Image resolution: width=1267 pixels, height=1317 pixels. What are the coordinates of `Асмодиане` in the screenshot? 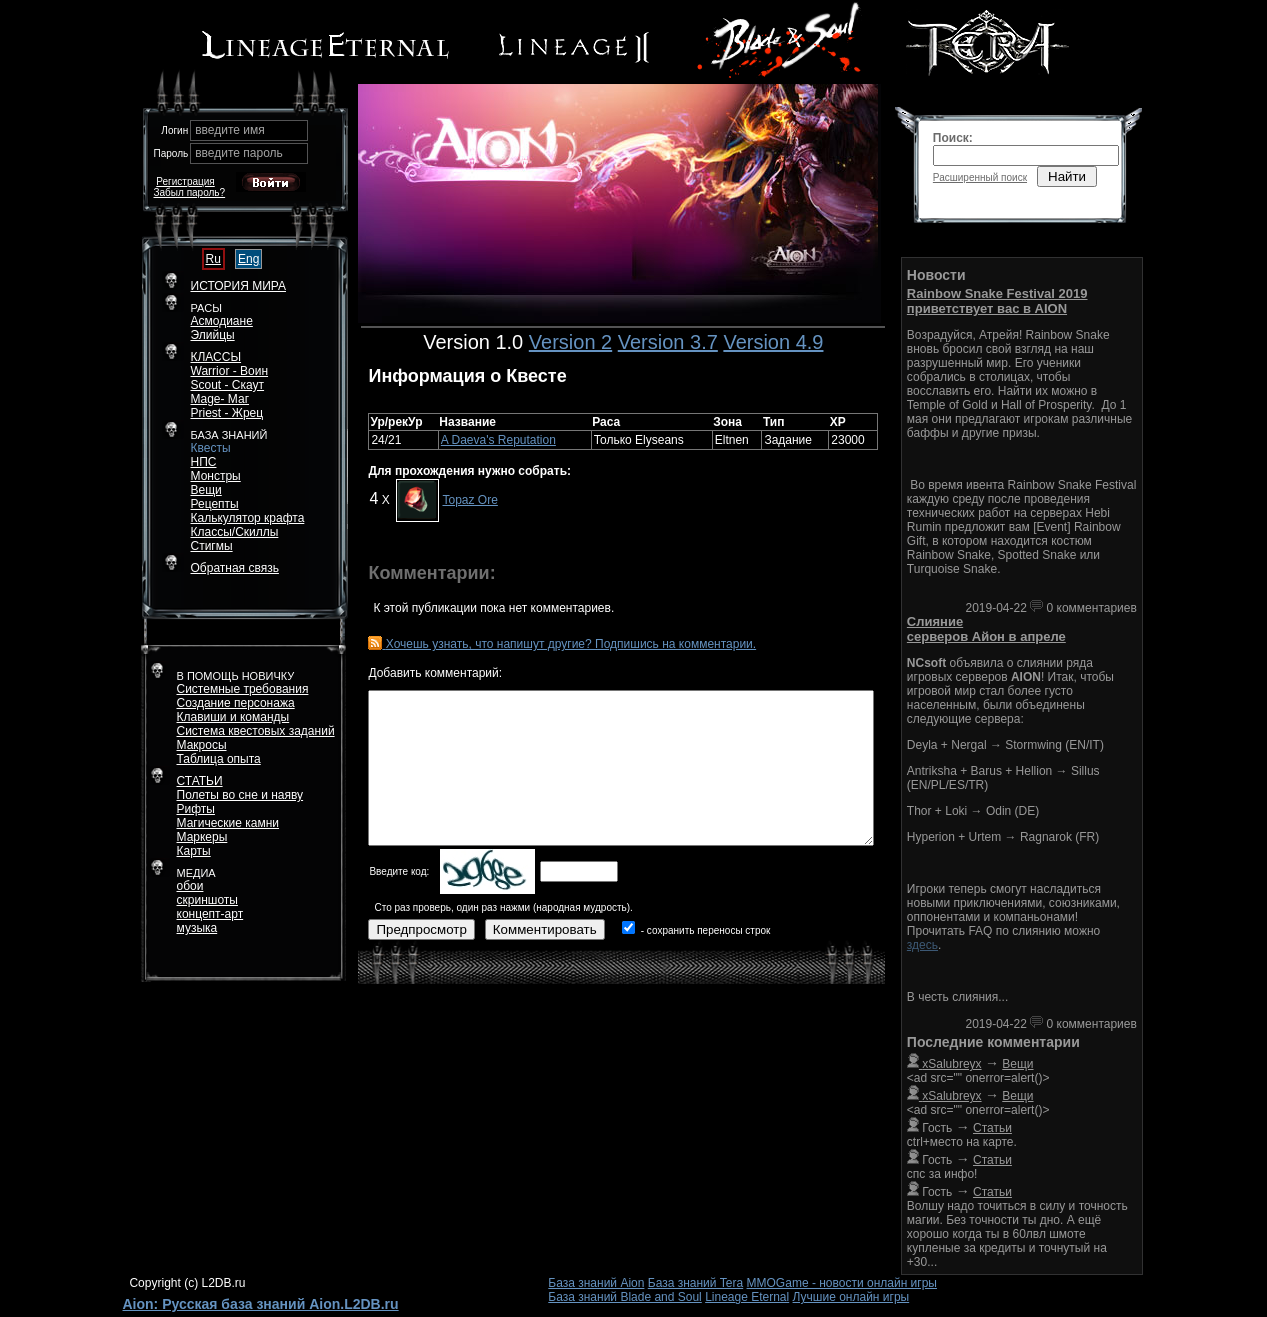 It's located at (222, 321).